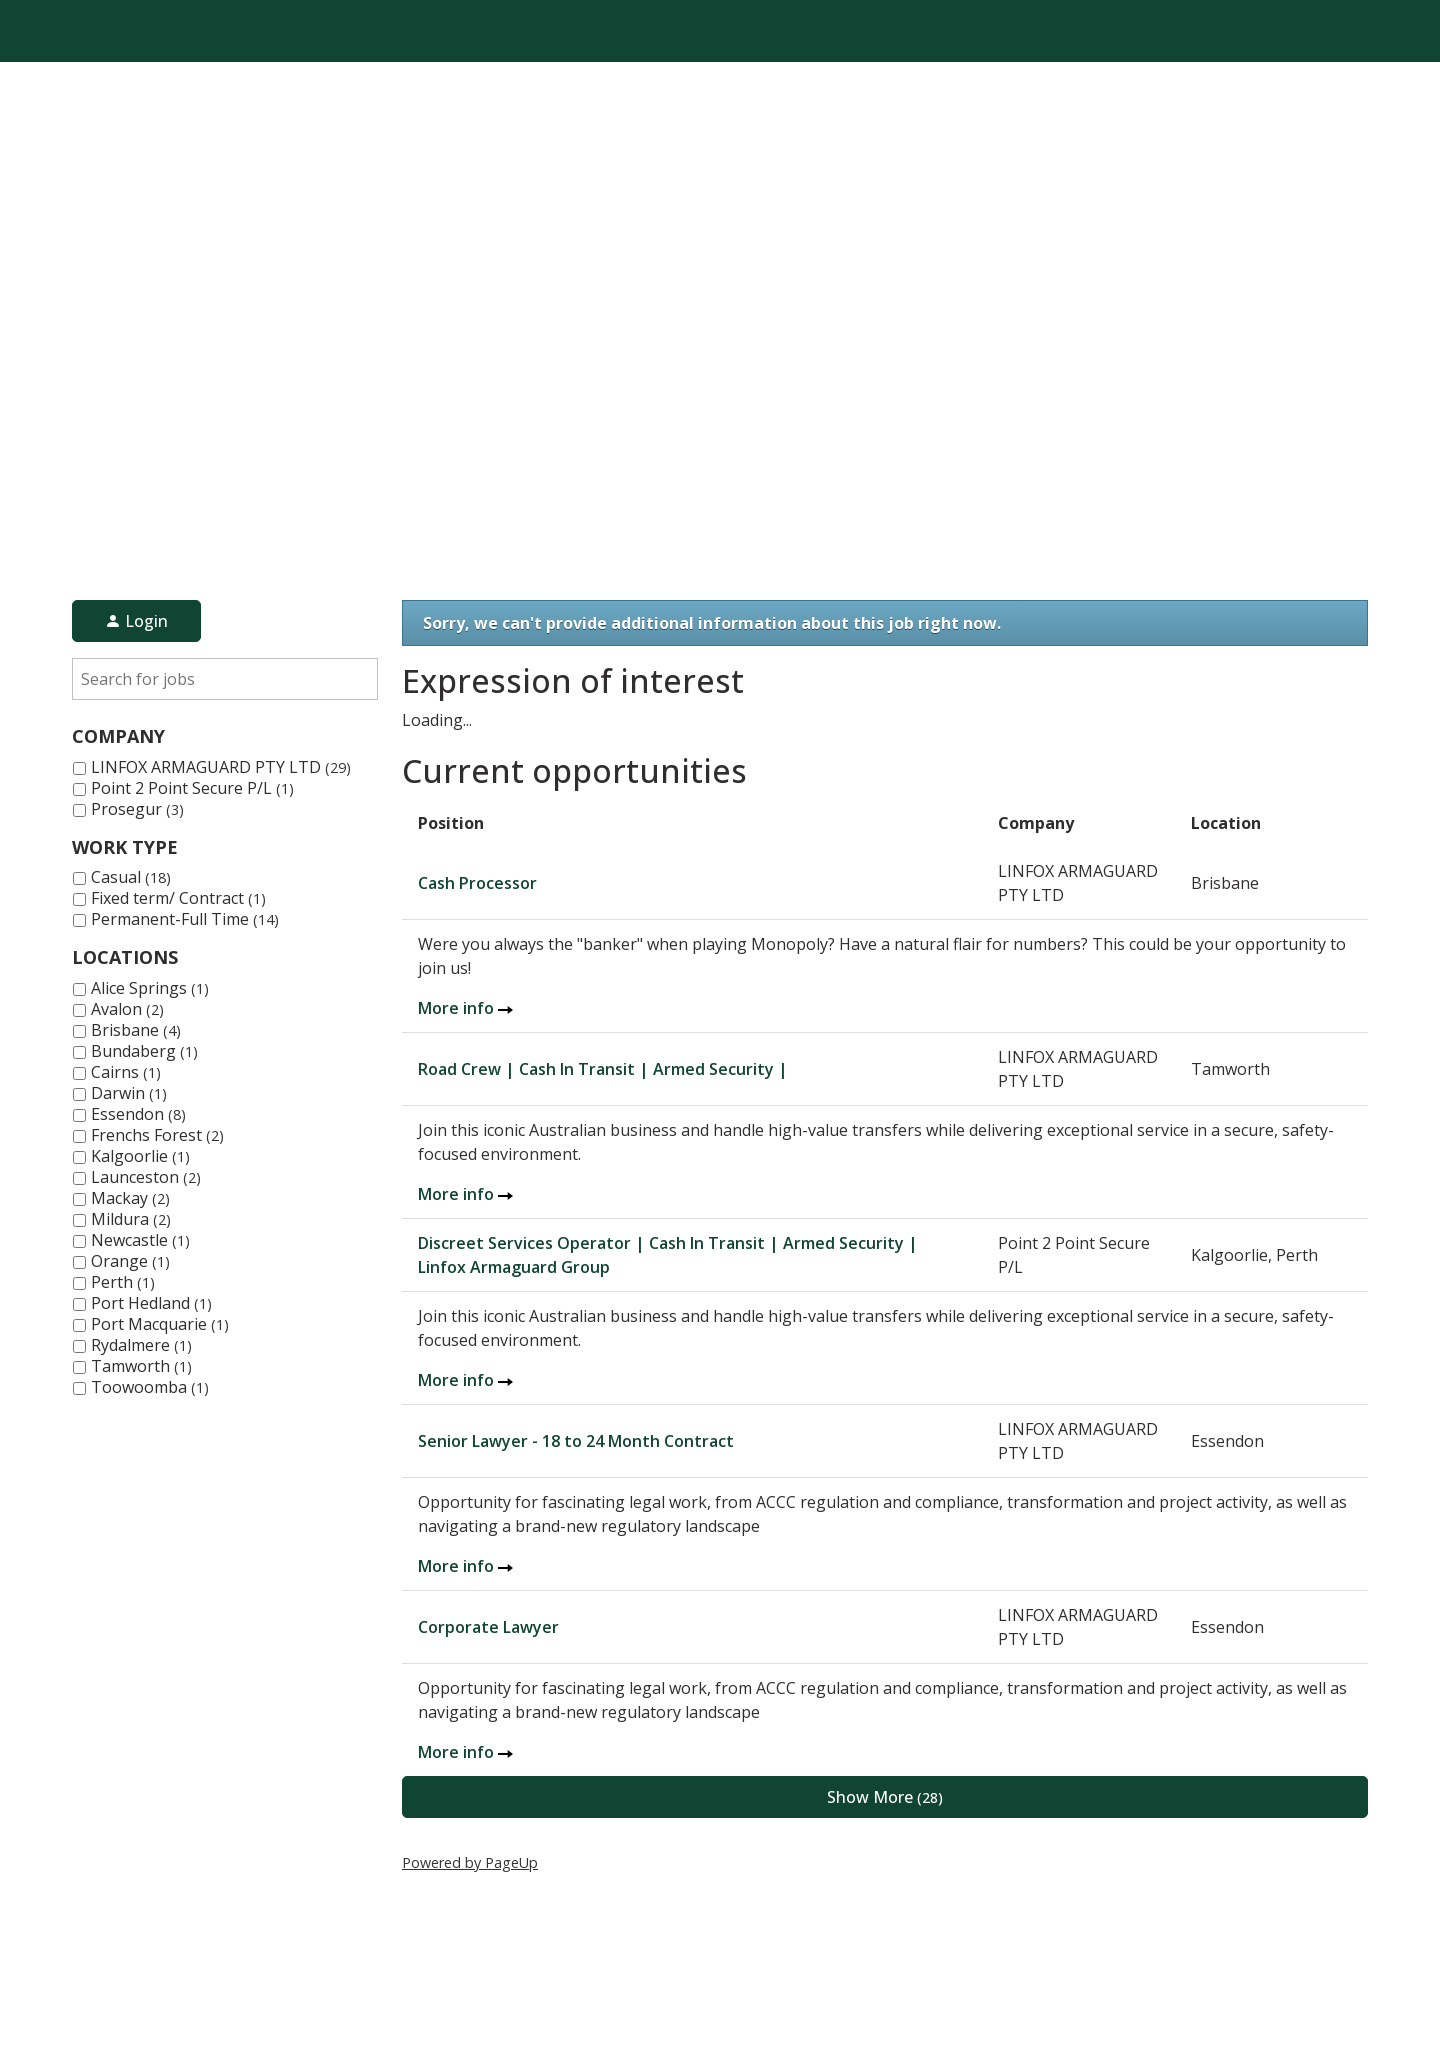 This screenshot has width=1440, height=2050. I want to click on Mildura, so click(131, 1219).